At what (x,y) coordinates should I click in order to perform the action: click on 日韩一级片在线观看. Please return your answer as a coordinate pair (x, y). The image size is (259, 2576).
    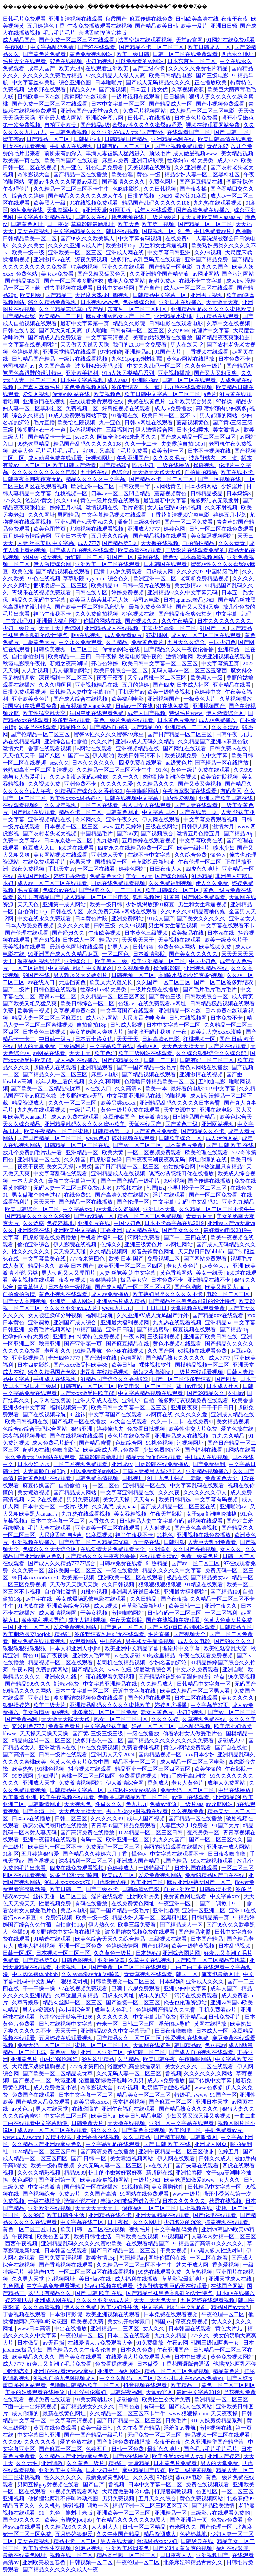
    Looking at the image, I should click on (147, 585).